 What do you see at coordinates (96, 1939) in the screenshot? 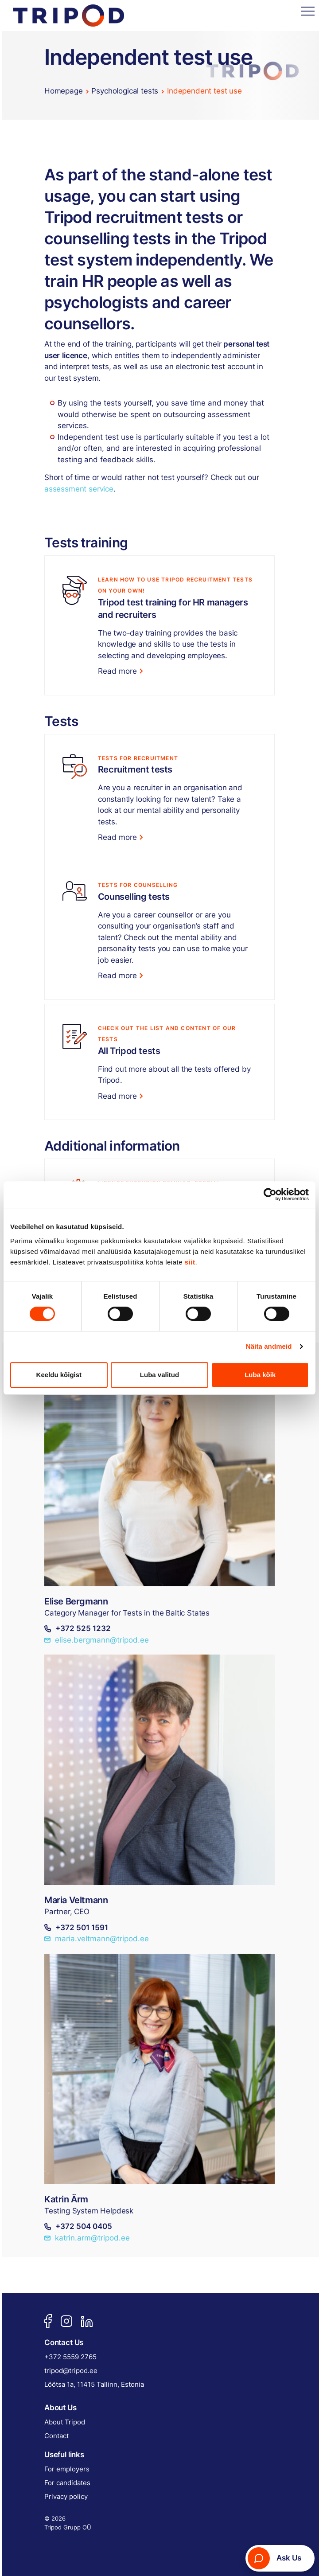
I see `maria.veltmann@tripod.ee` at bounding box center [96, 1939].